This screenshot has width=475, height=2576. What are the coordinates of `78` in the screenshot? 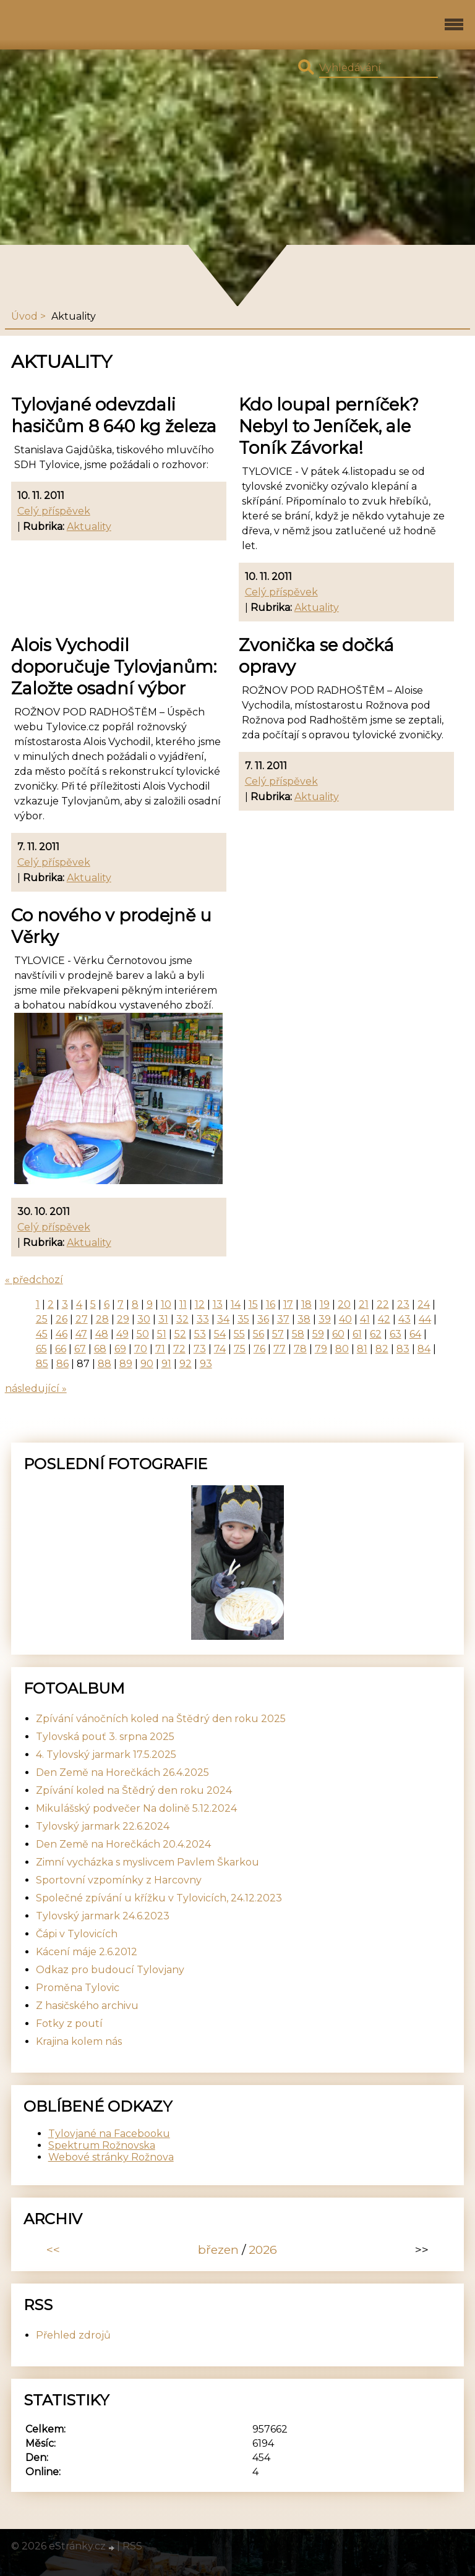 It's located at (300, 1349).